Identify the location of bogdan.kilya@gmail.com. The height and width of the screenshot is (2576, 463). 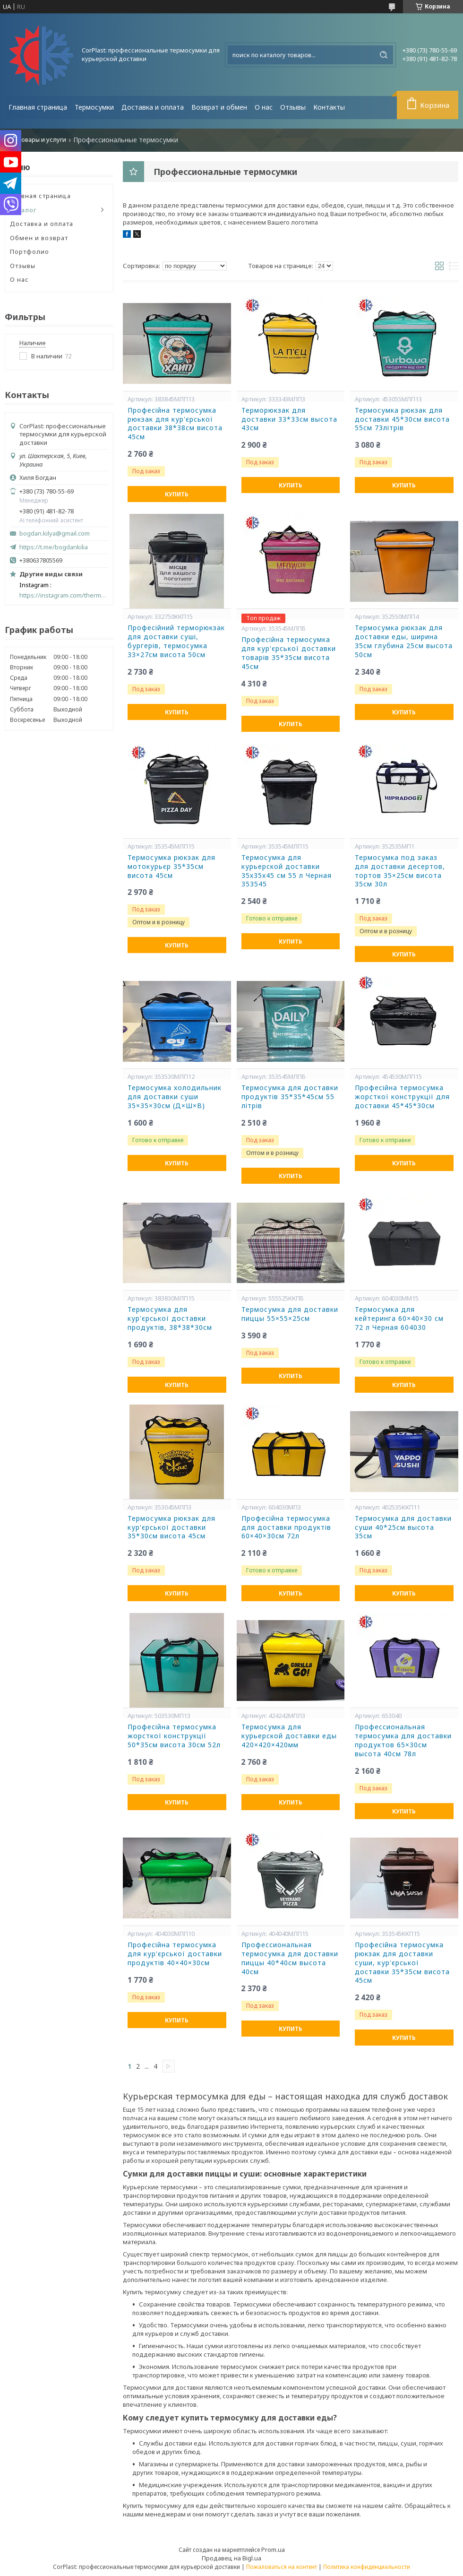
(54, 533).